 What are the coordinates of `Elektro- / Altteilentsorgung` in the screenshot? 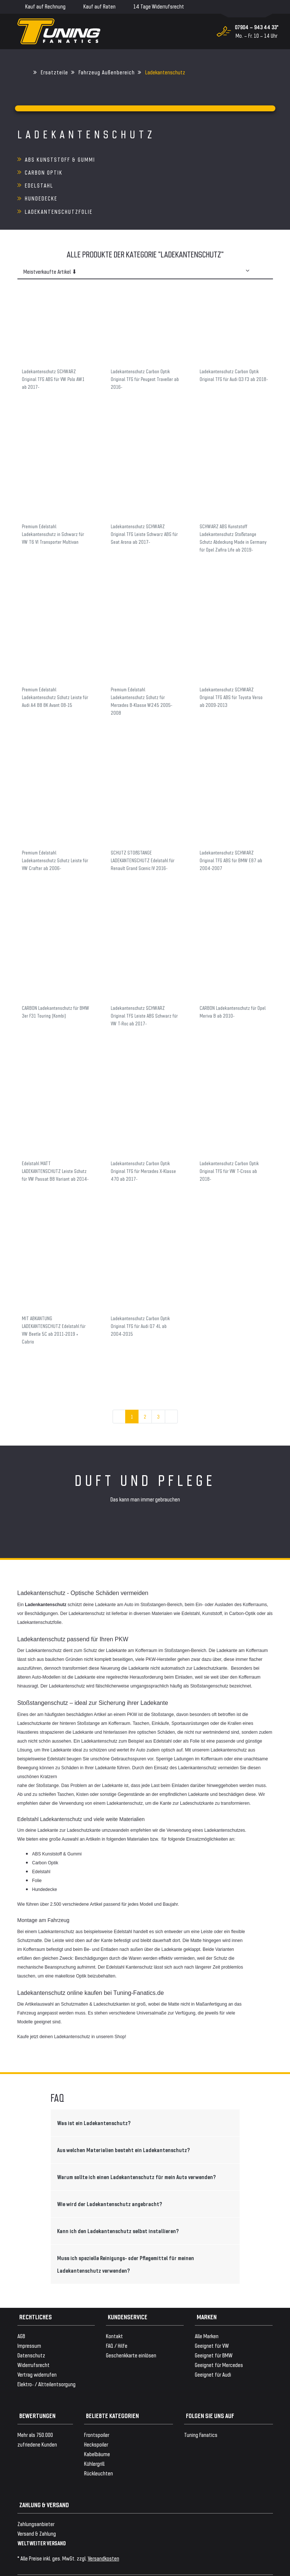 It's located at (46, 2357).